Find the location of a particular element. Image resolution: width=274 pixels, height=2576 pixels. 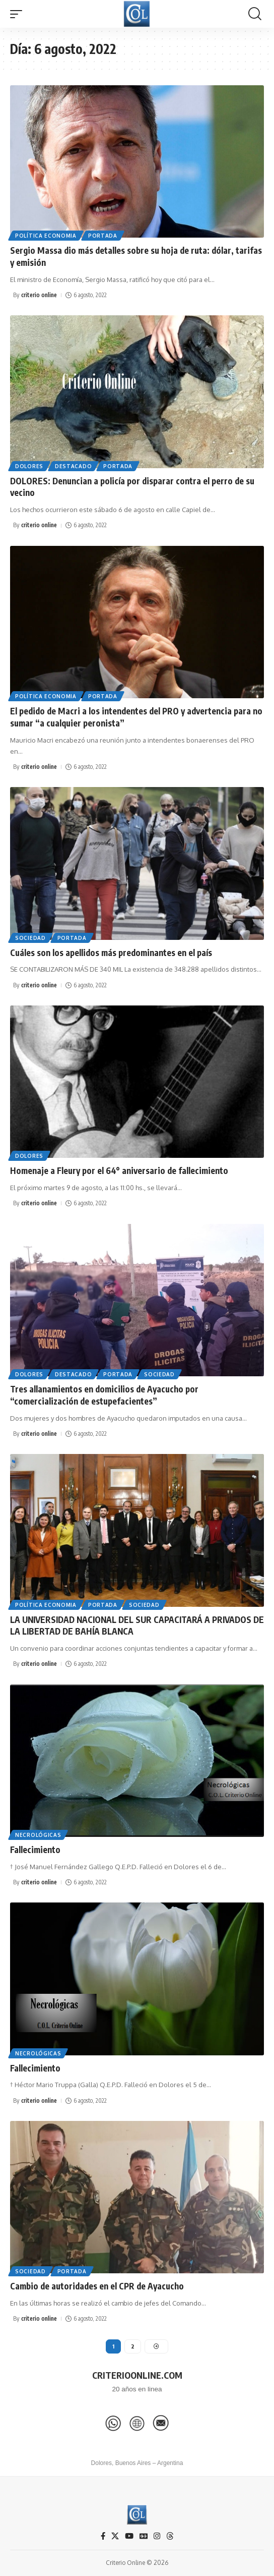

Necrológicas is located at coordinates (38, 1835).